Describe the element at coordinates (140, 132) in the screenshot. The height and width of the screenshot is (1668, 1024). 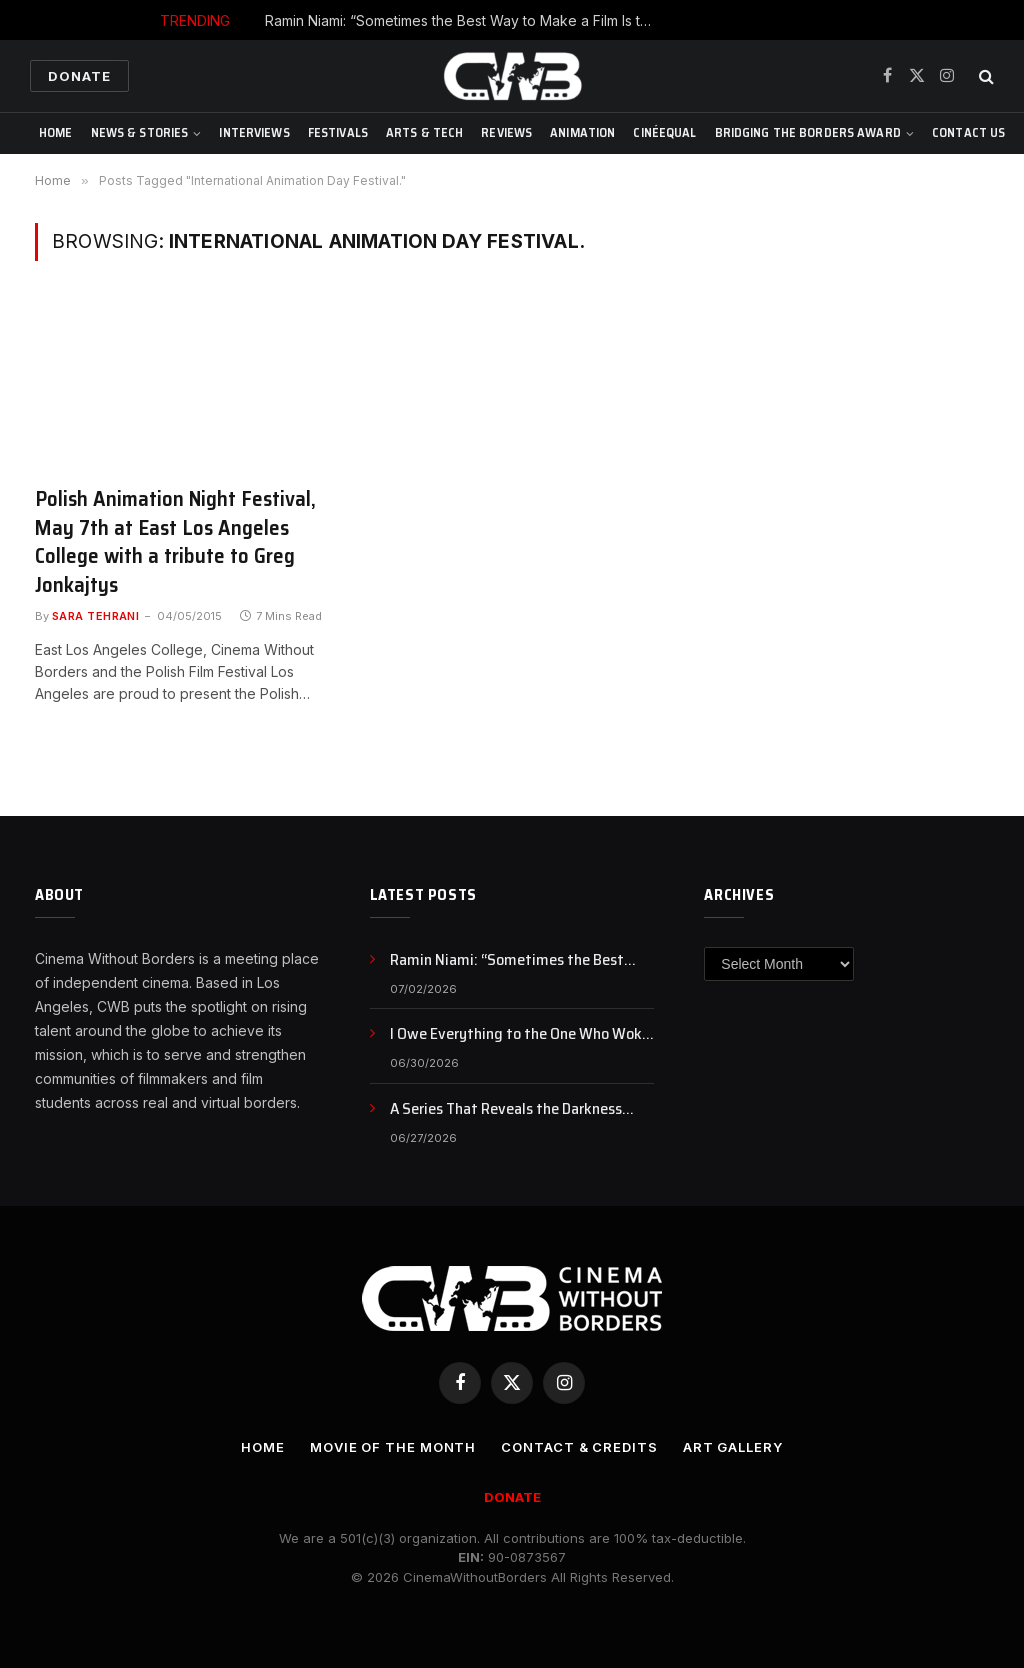
I see `News & Stories` at that location.